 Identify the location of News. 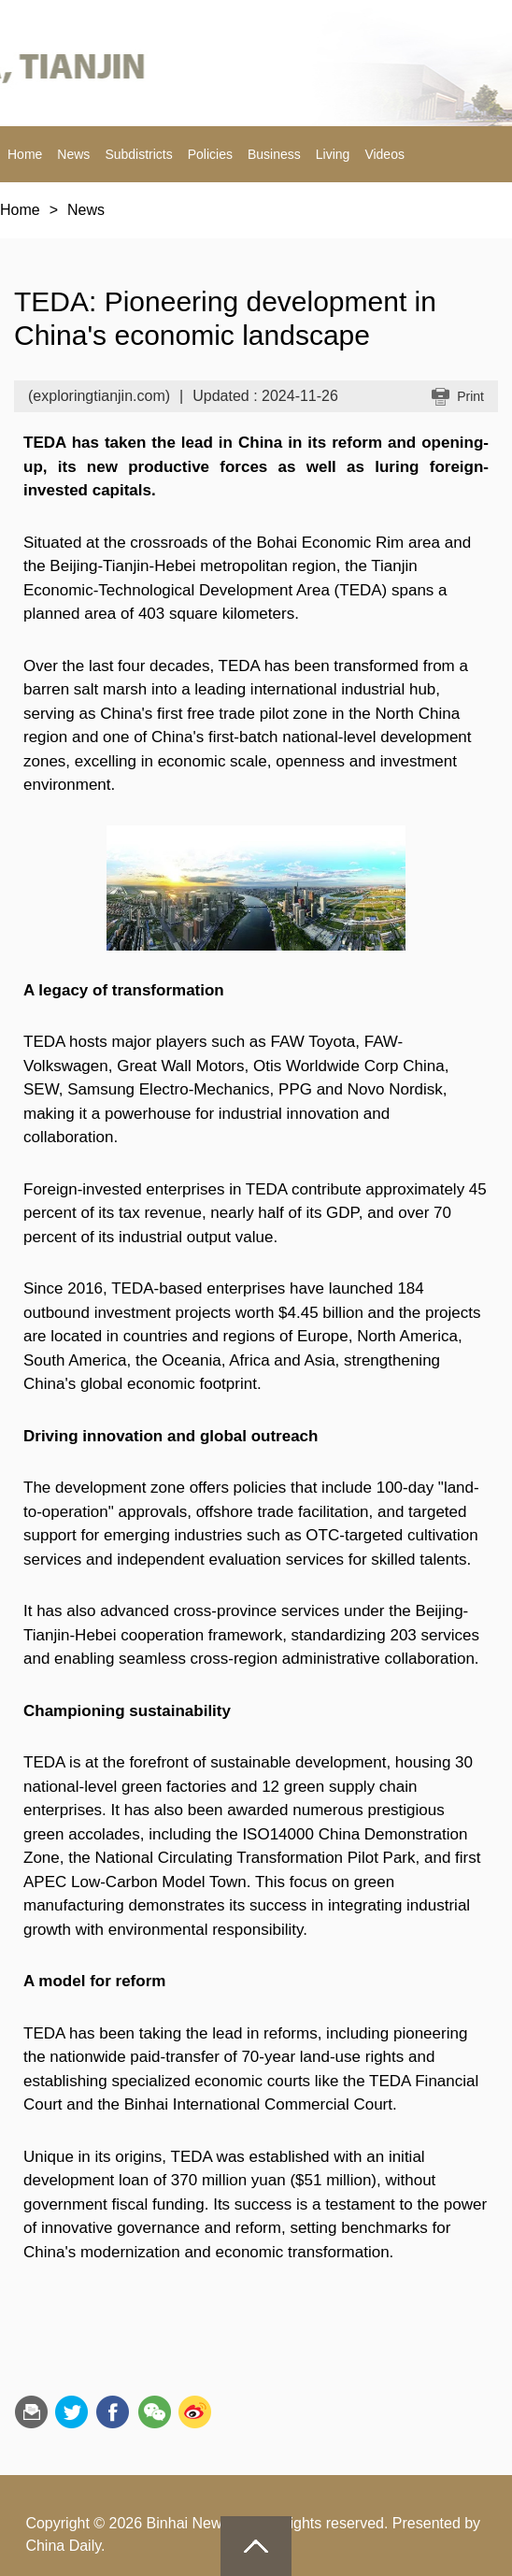
(73, 154).